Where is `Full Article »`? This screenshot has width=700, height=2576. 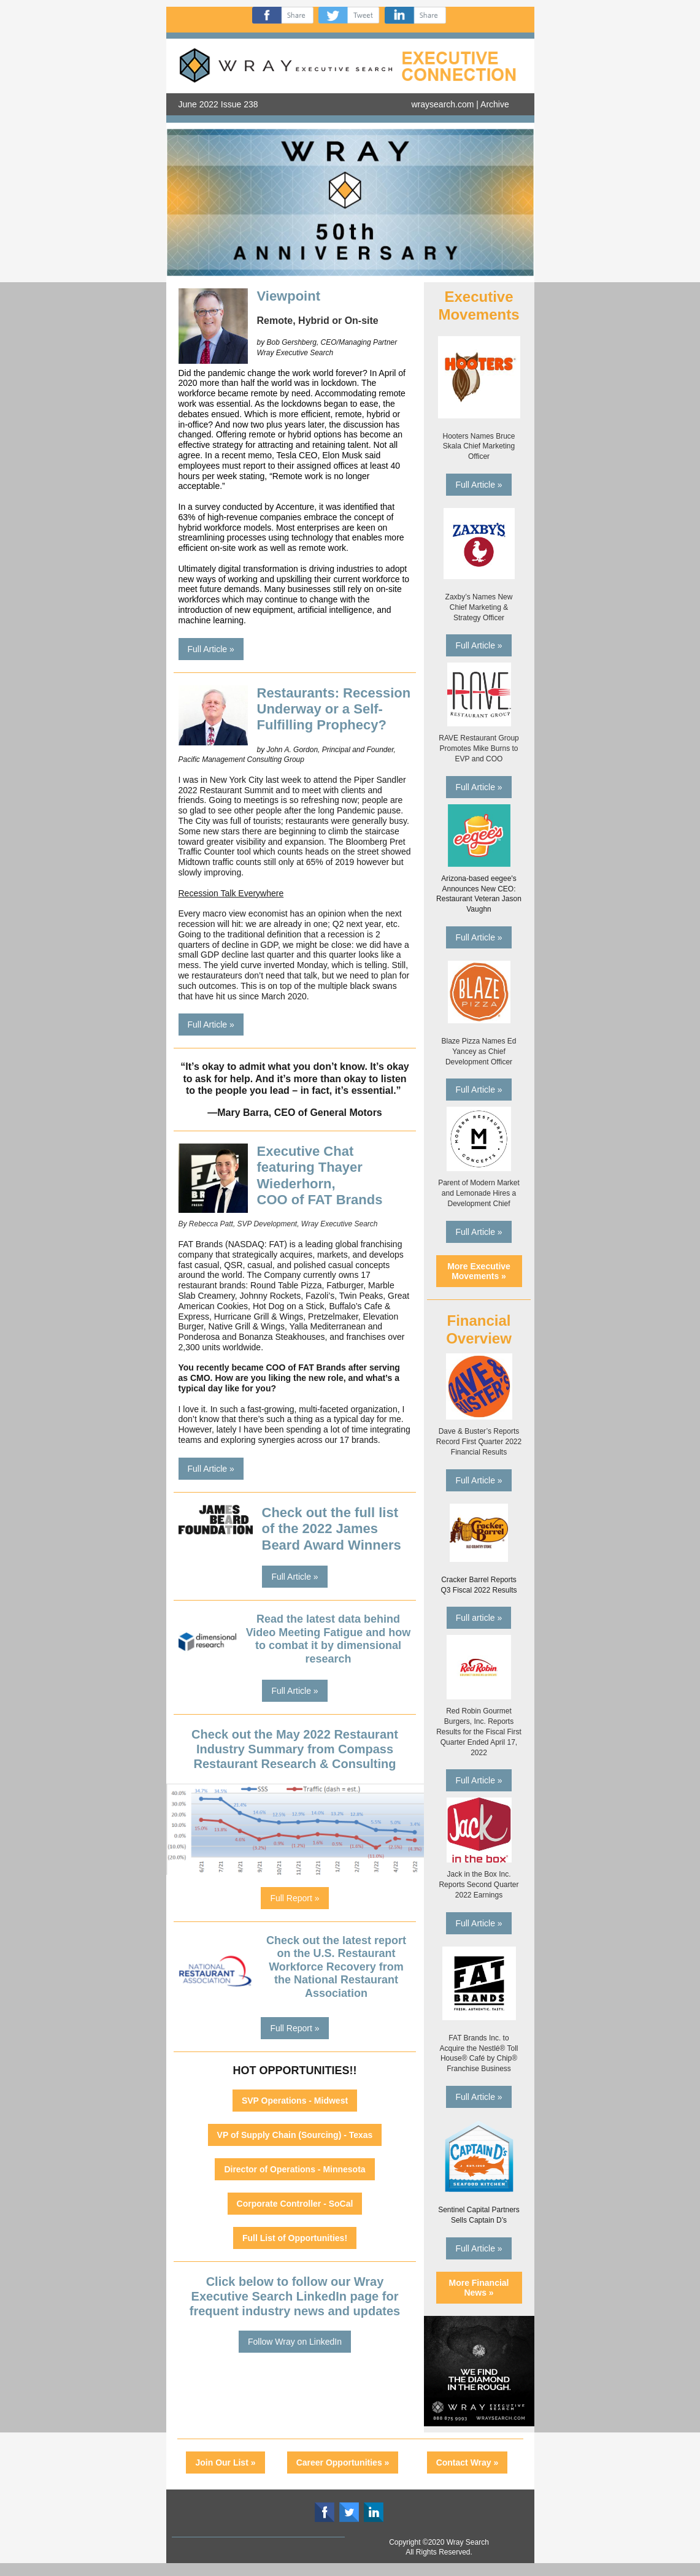 Full Article » is located at coordinates (211, 649).